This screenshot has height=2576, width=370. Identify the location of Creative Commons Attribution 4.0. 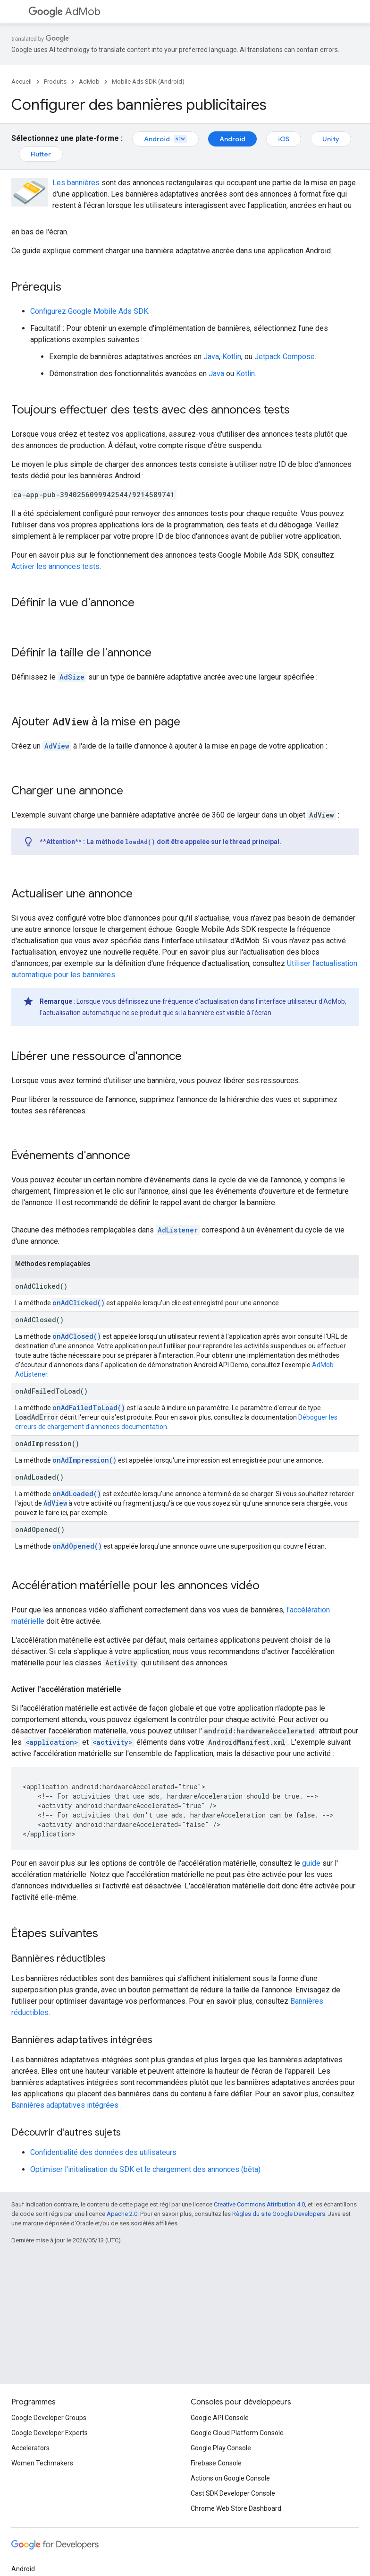
(259, 2204).